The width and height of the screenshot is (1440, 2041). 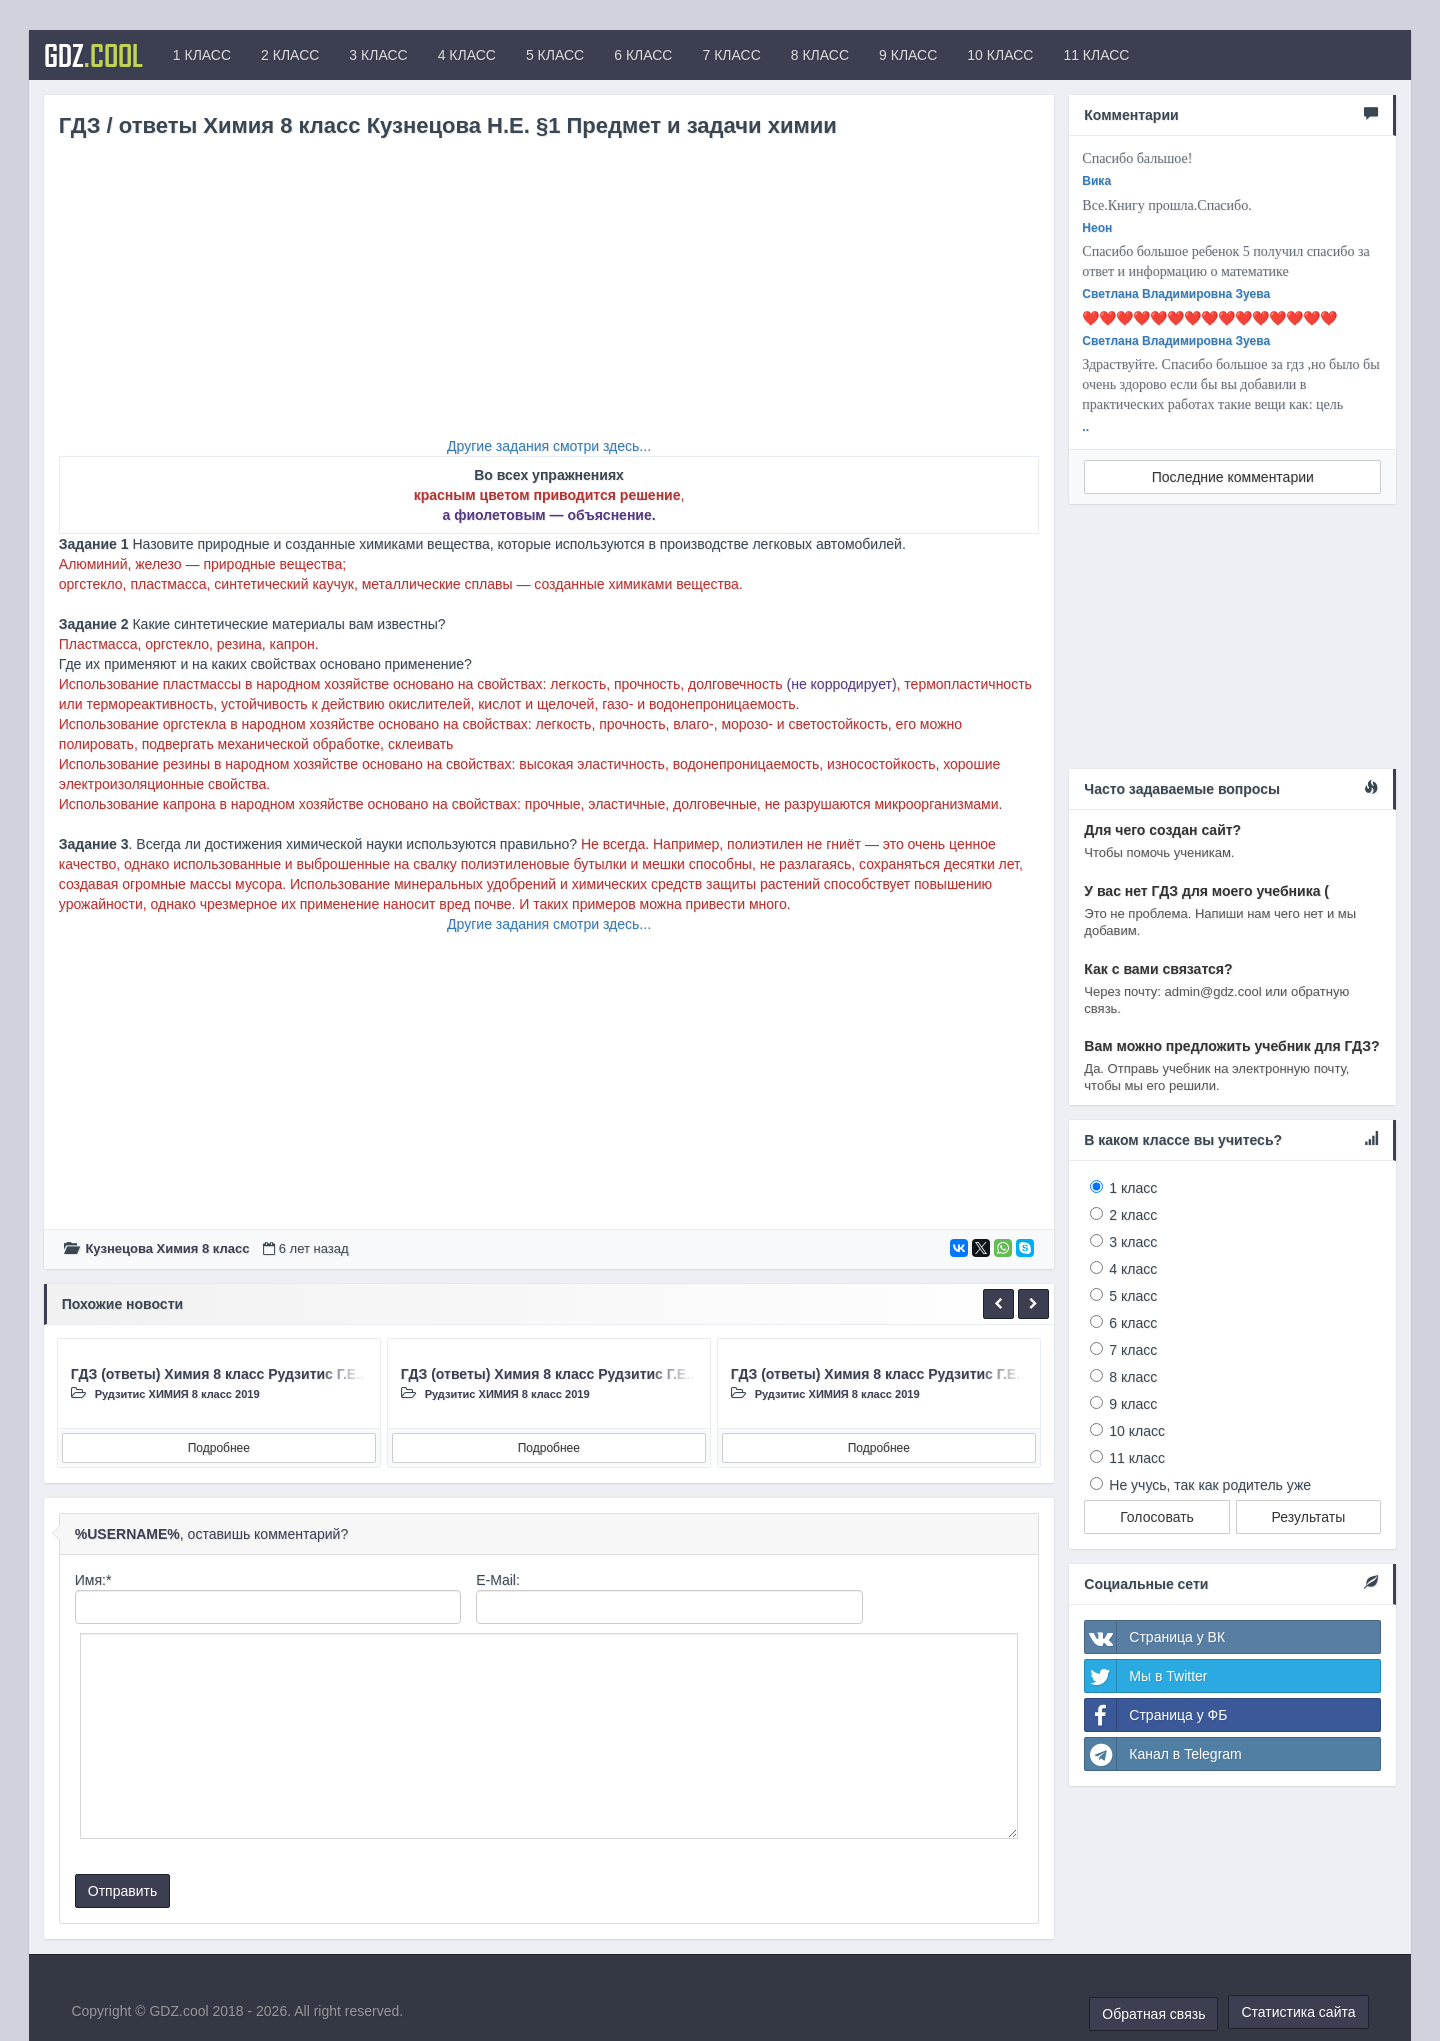 I want to click on 7 КЛАСС, so click(x=731, y=55).